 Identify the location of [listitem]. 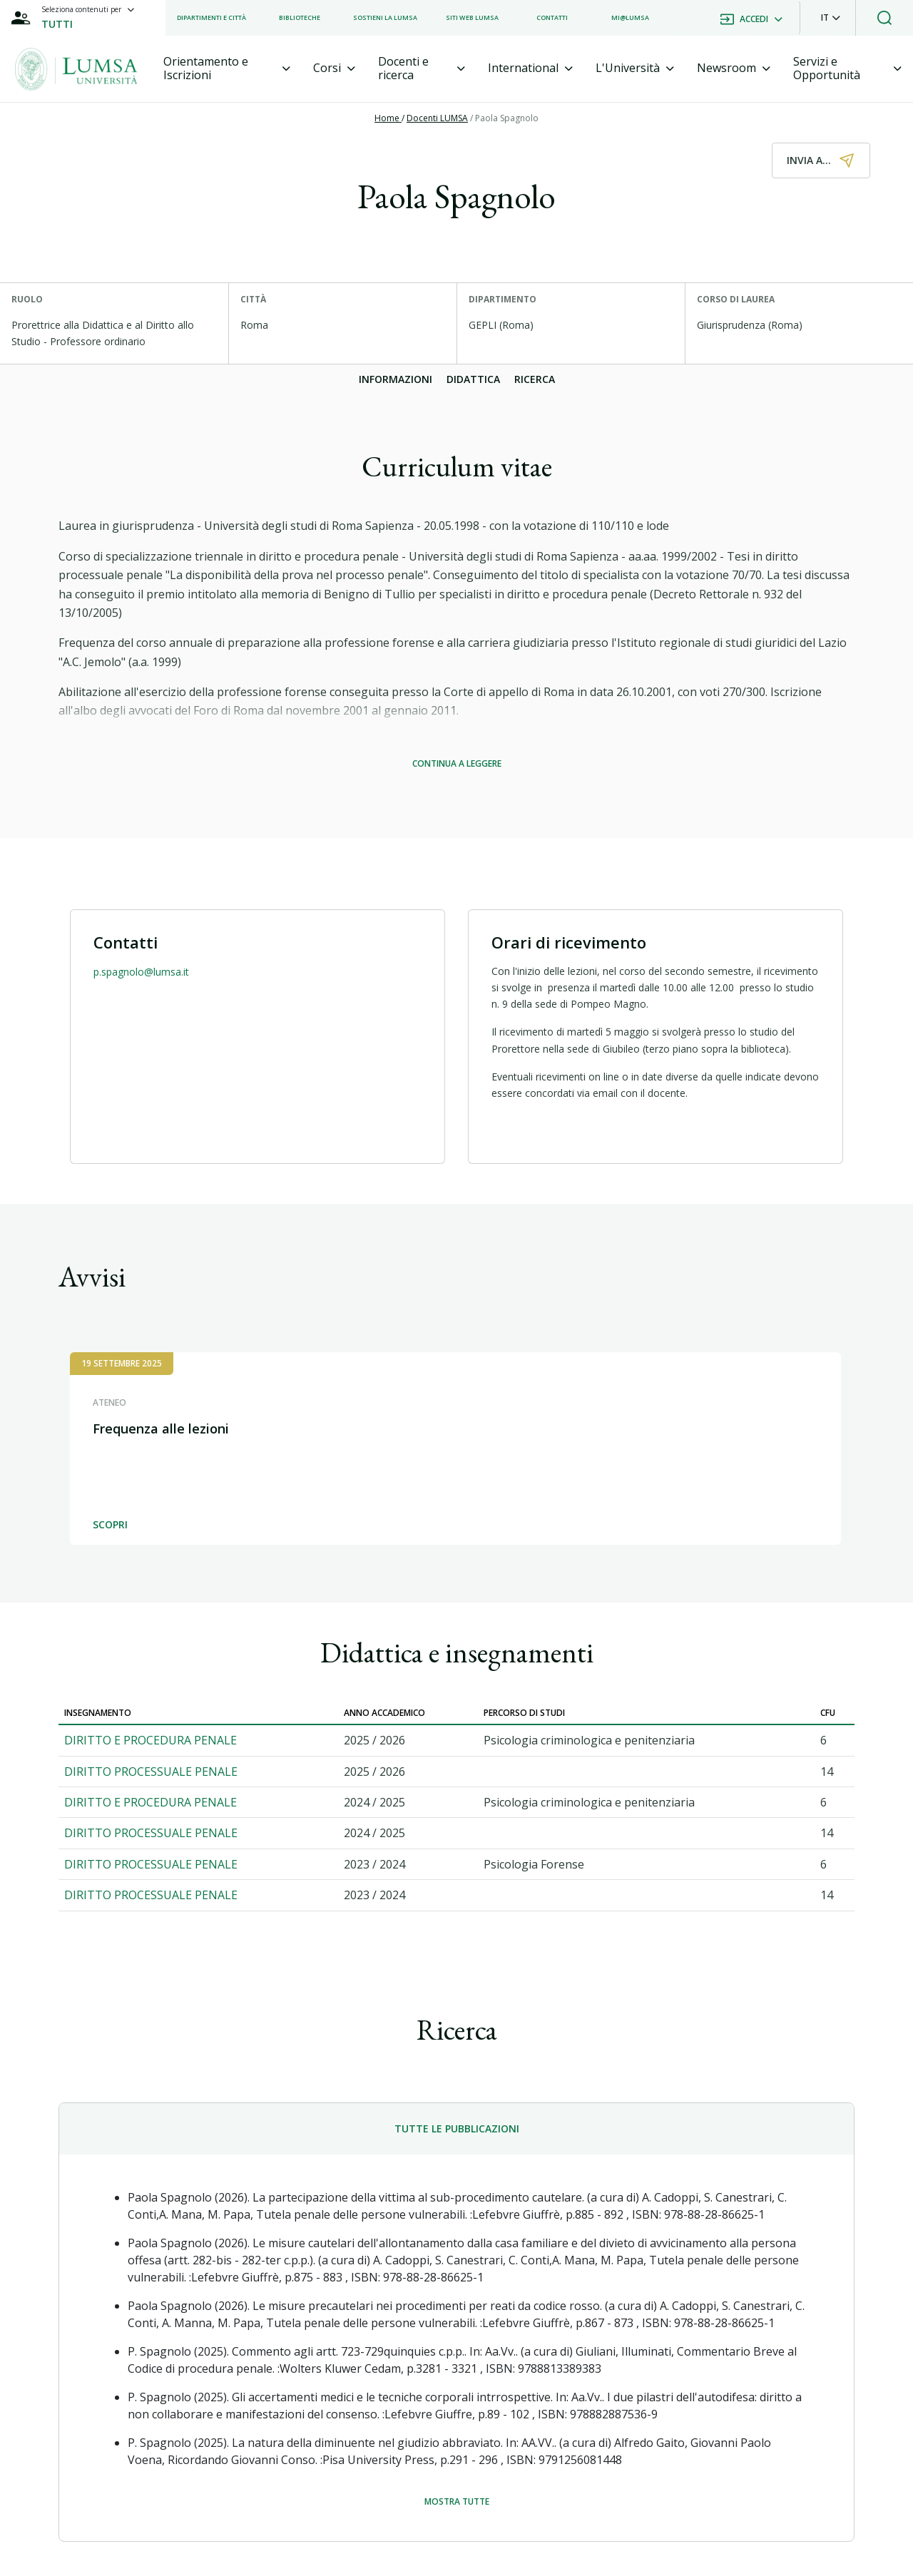
(211, 17).